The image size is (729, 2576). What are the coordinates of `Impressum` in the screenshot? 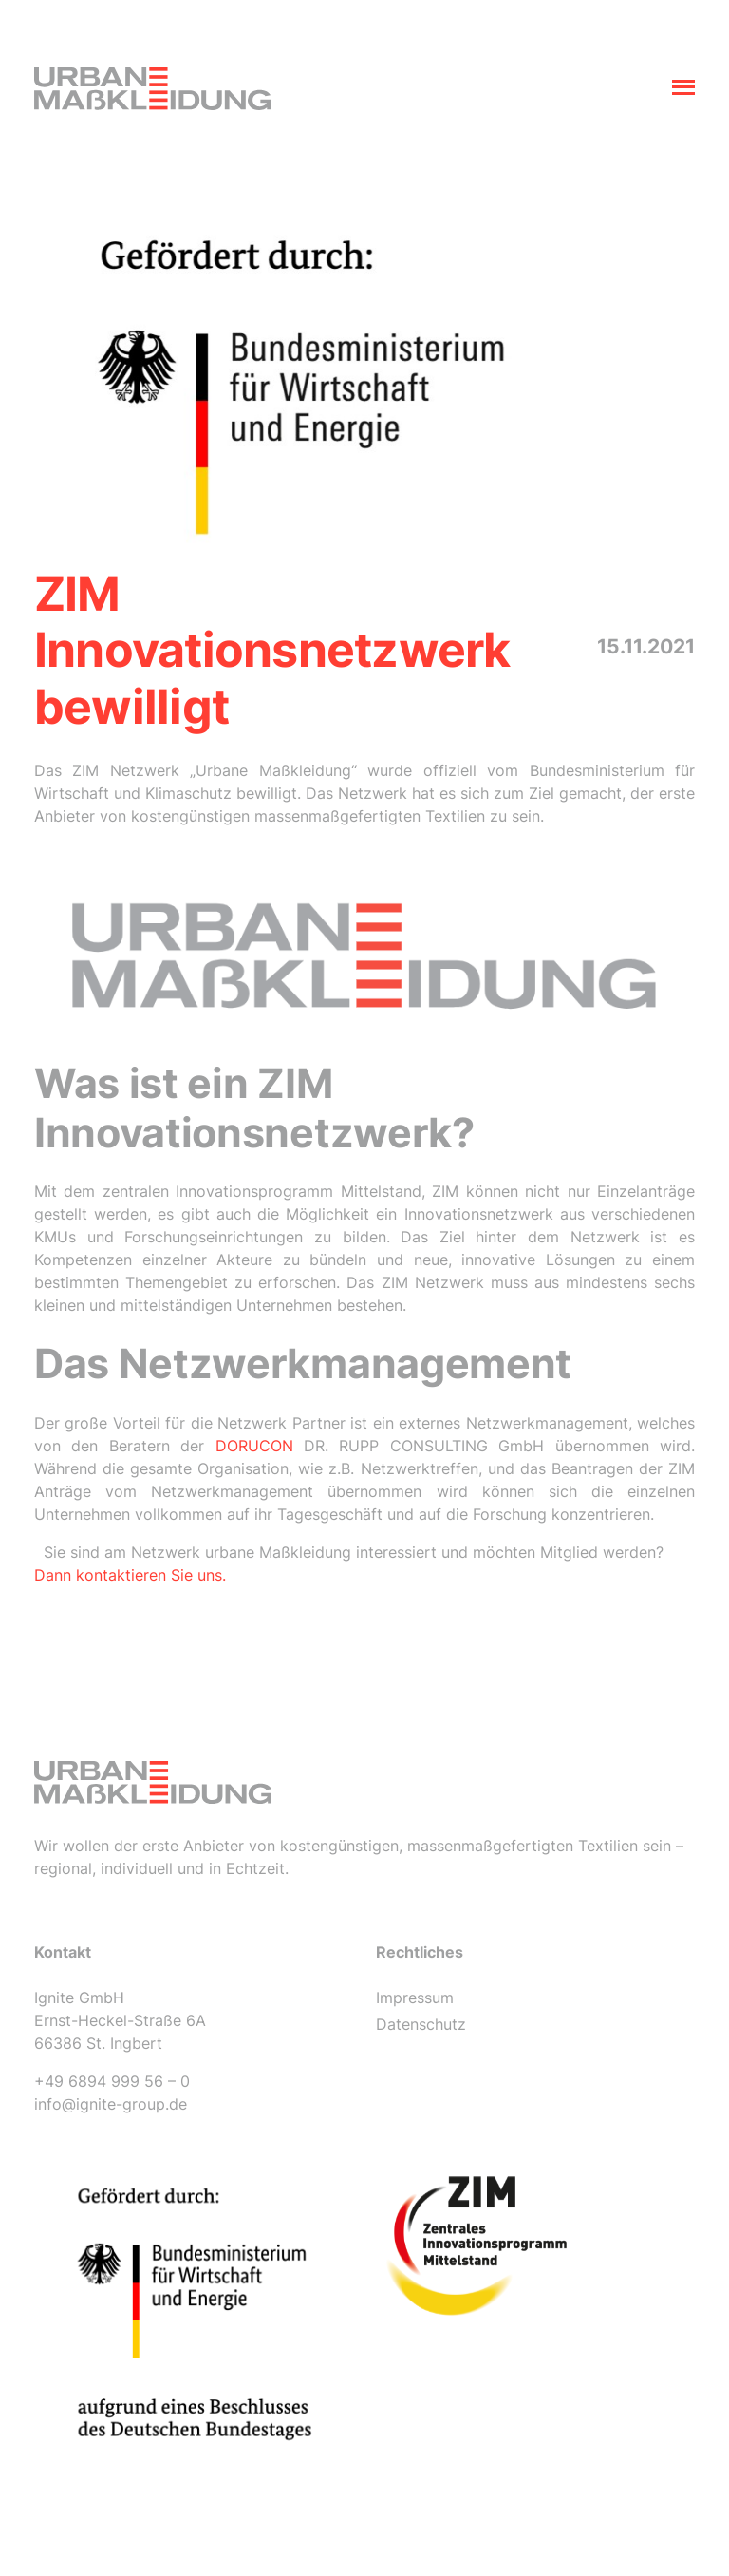 It's located at (415, 1997).